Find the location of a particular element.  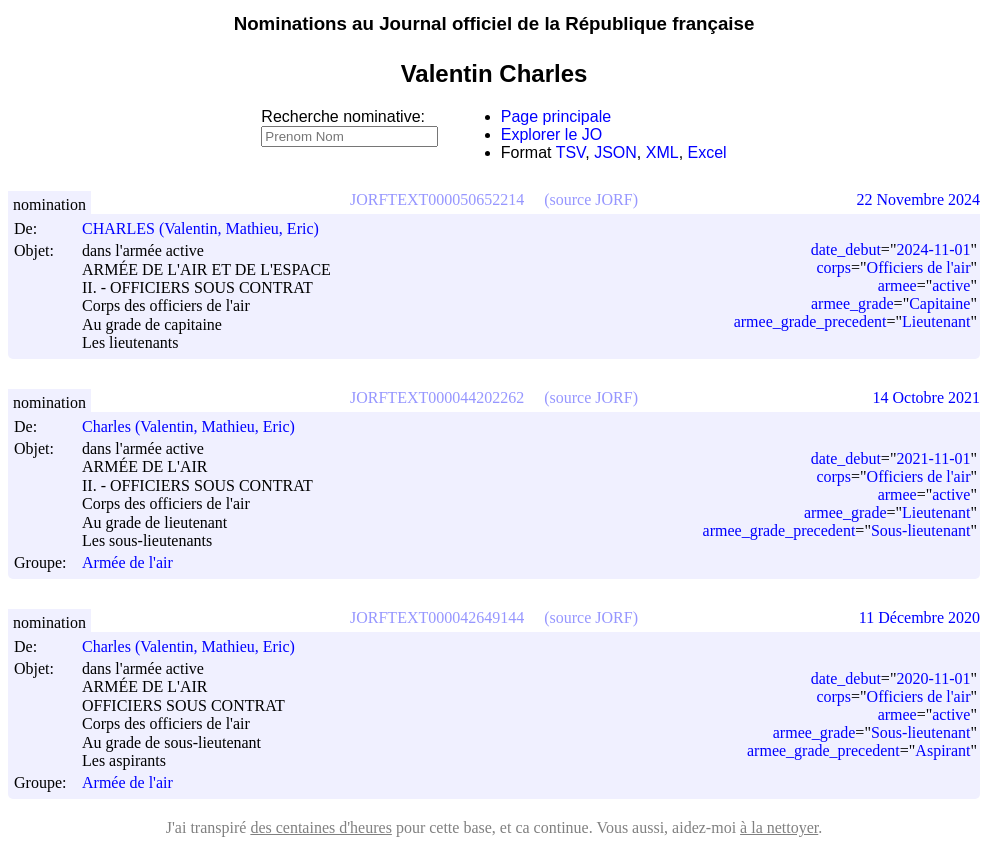

Lieutenant is located at coordinates (936, 321).